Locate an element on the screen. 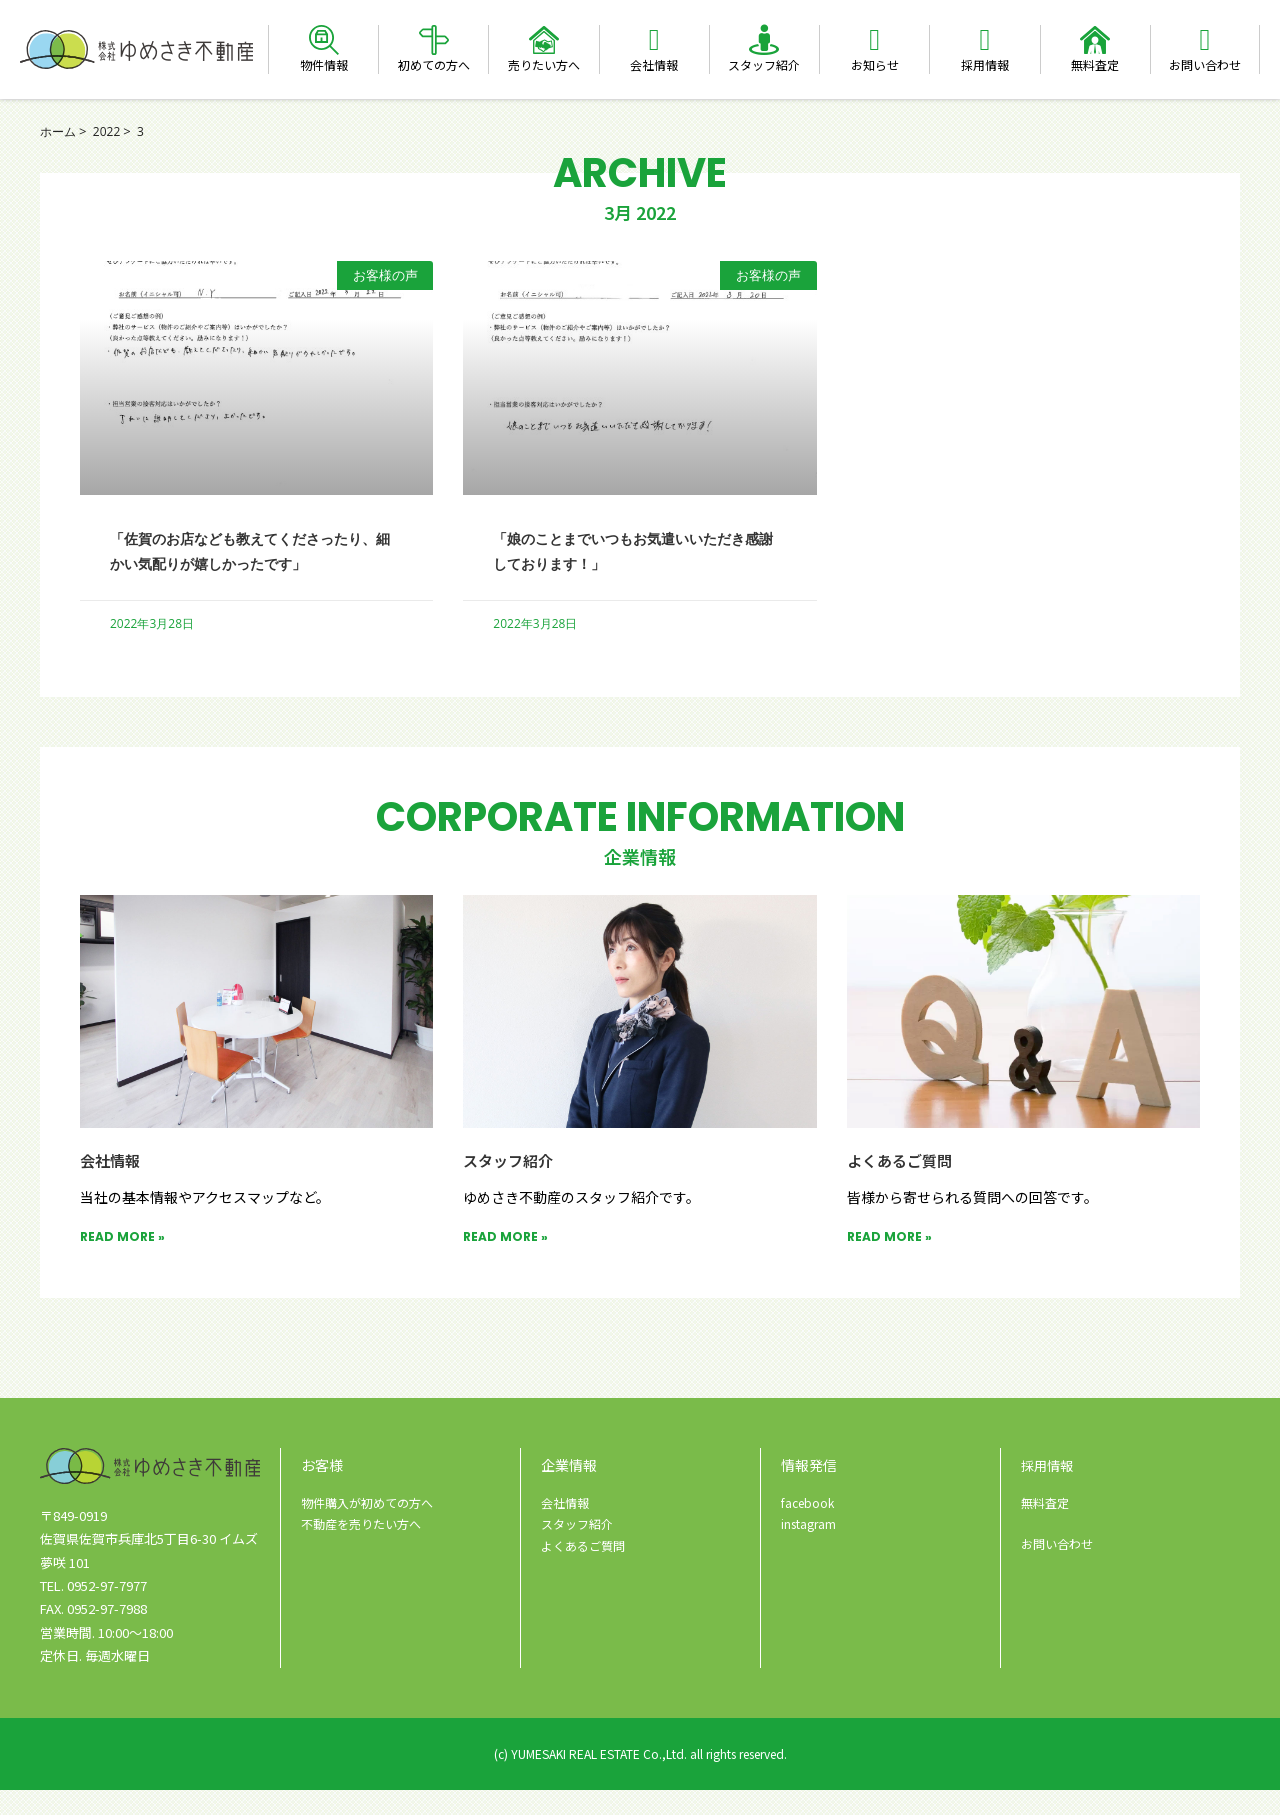 Image resolution: width=1280 pixels, height=1815 pixels. お問い合わせ is located at coordinates (1205, 64).